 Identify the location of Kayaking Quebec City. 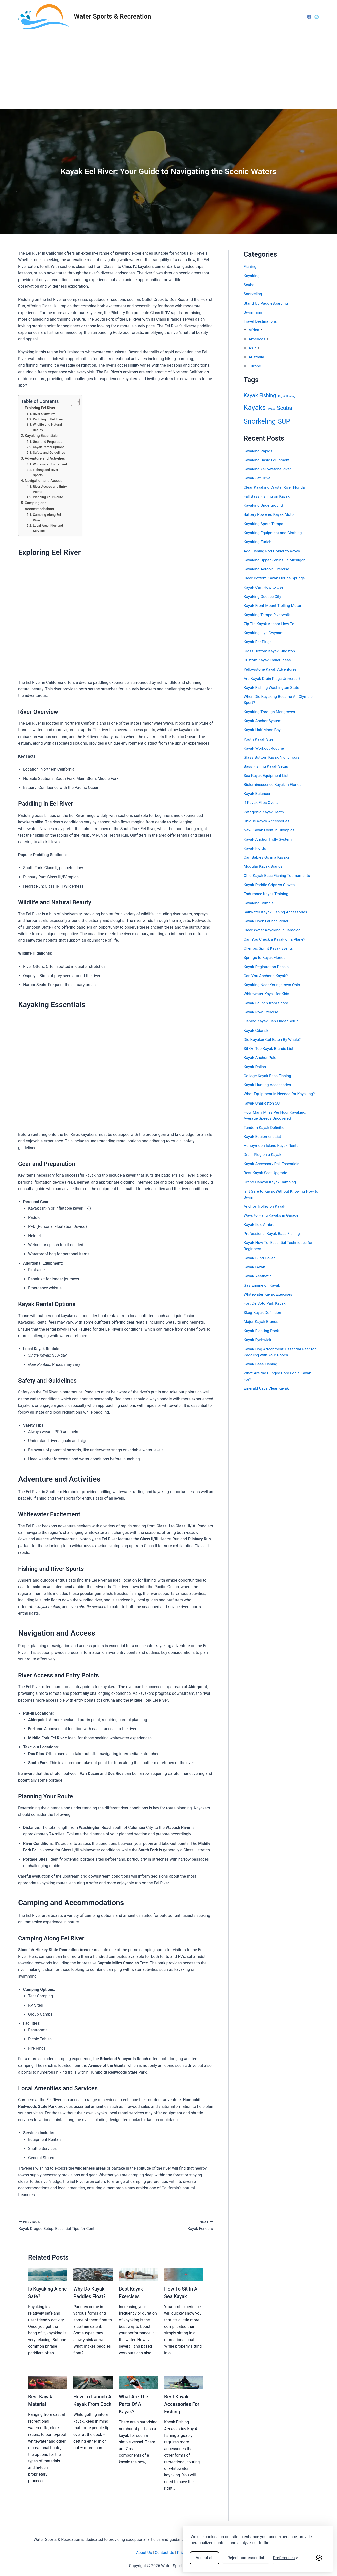
(263, 594).